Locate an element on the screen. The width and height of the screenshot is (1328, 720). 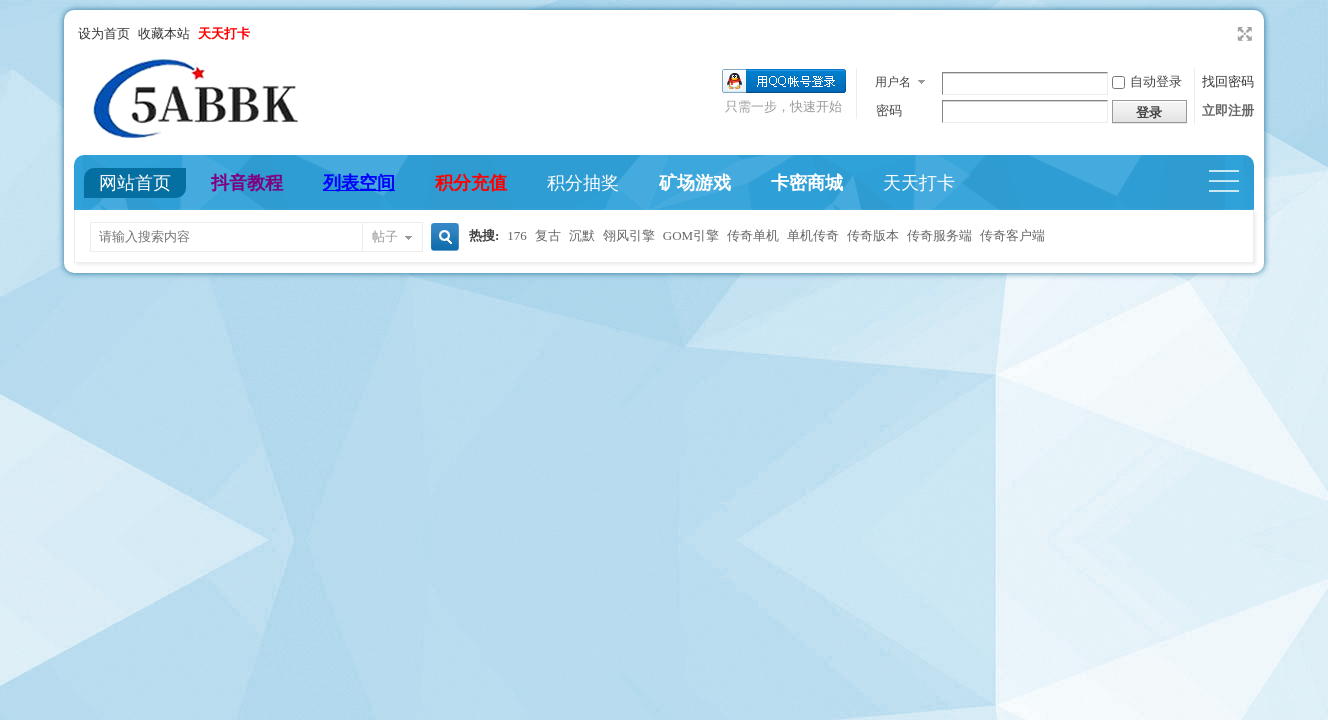
矿场游戏 is located at coordinates (695, 183).